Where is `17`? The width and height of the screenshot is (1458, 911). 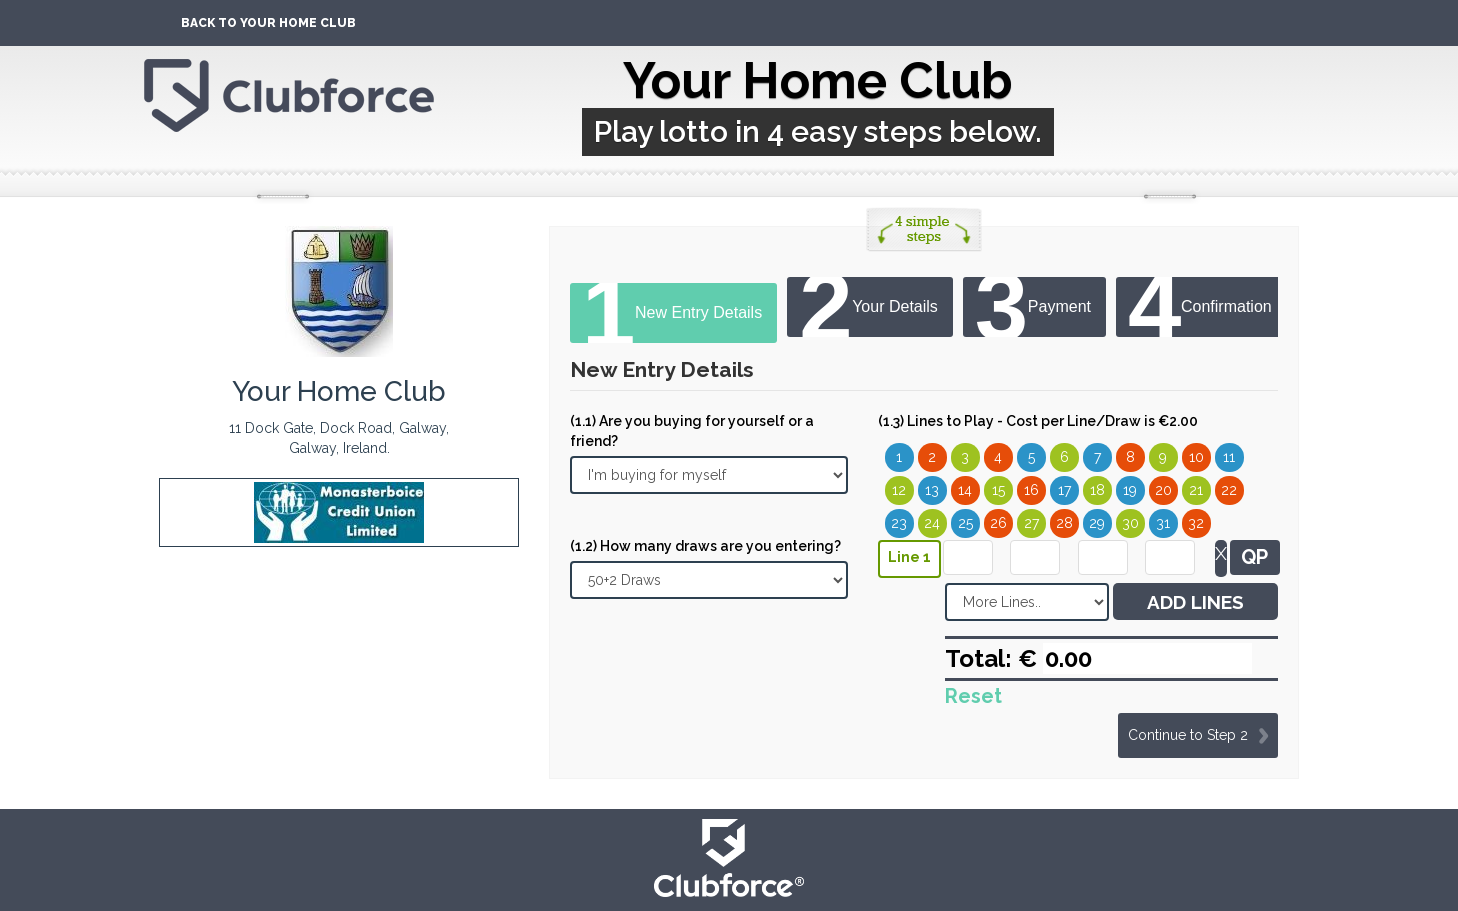
17 is located at coordinates (1064, 490).